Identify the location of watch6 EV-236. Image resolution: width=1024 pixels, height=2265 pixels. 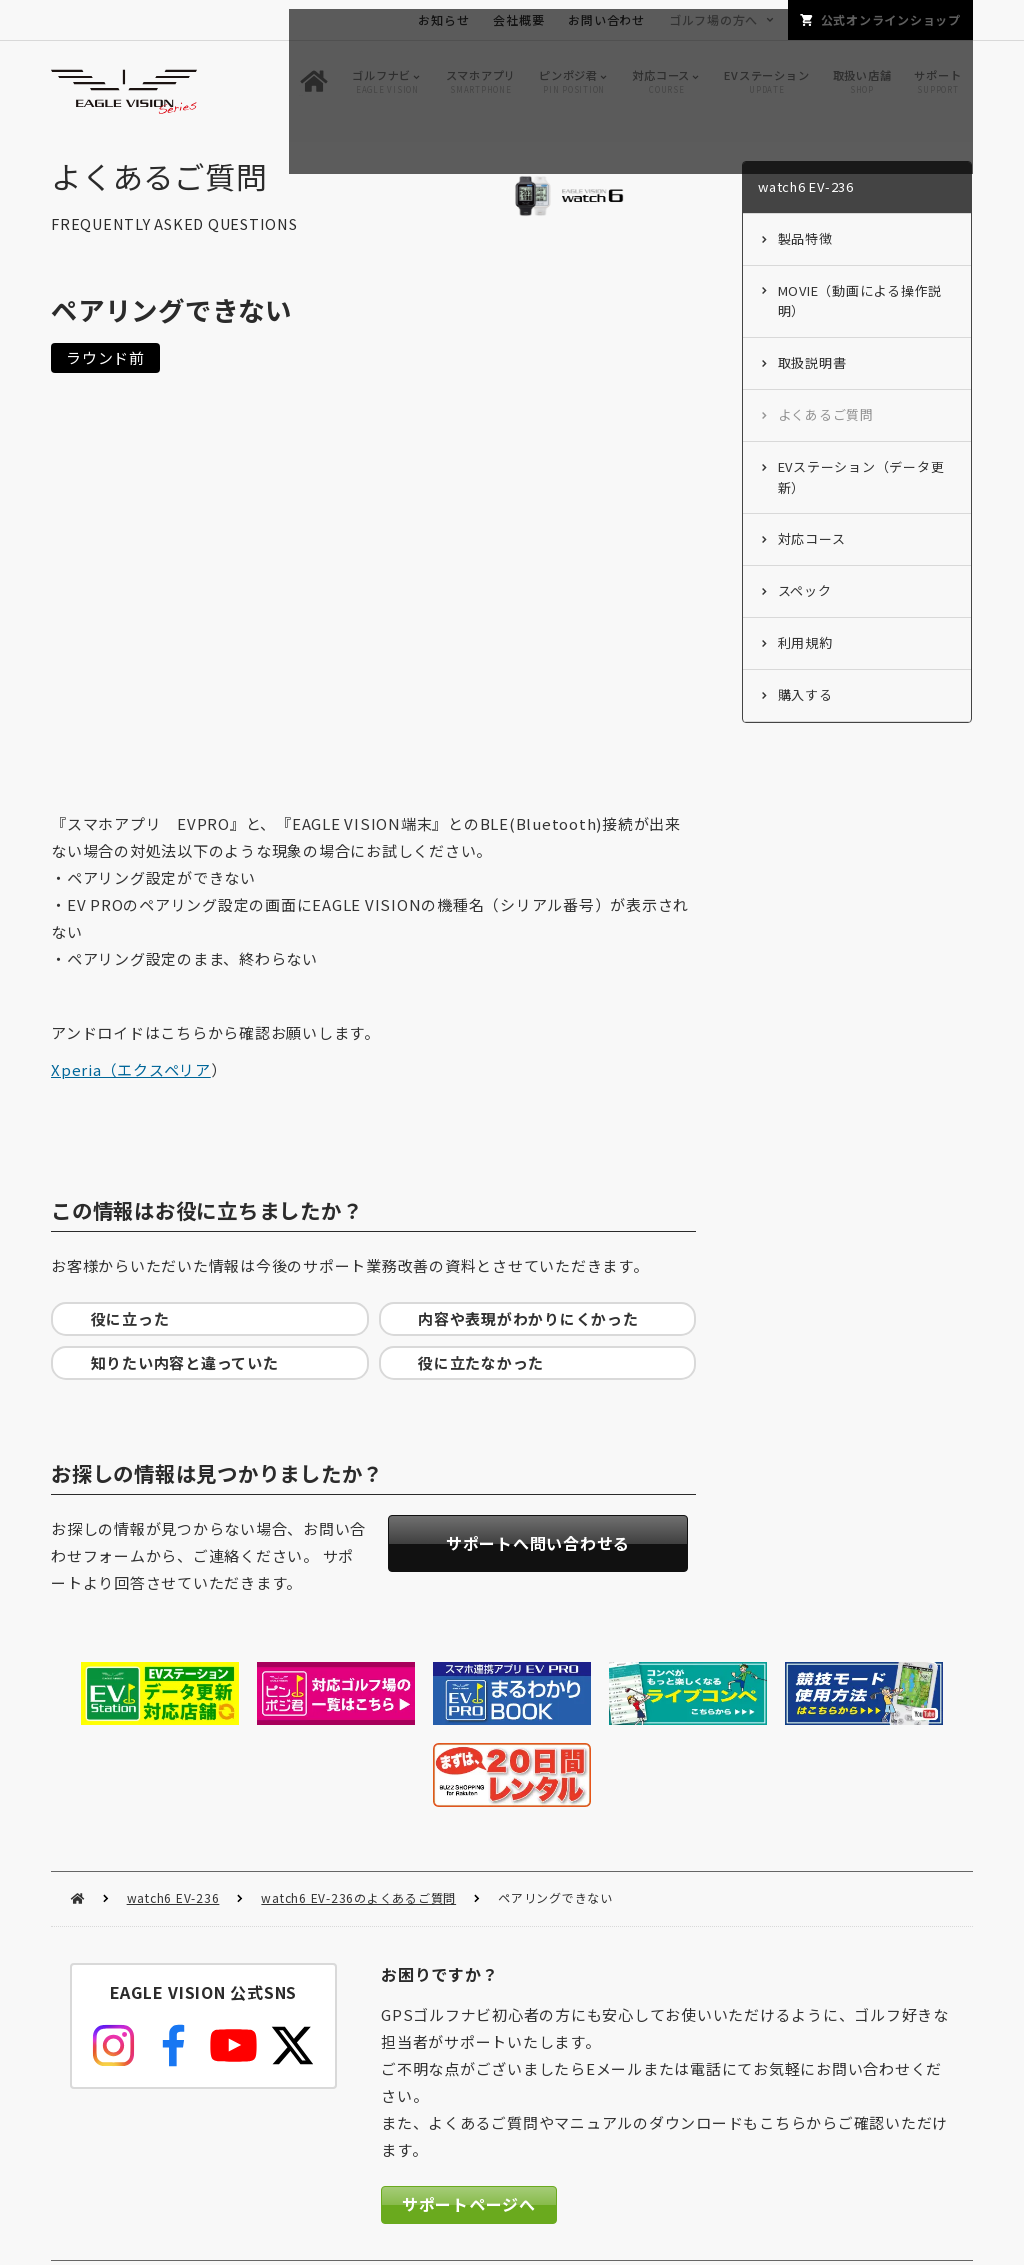
(173, 1812).